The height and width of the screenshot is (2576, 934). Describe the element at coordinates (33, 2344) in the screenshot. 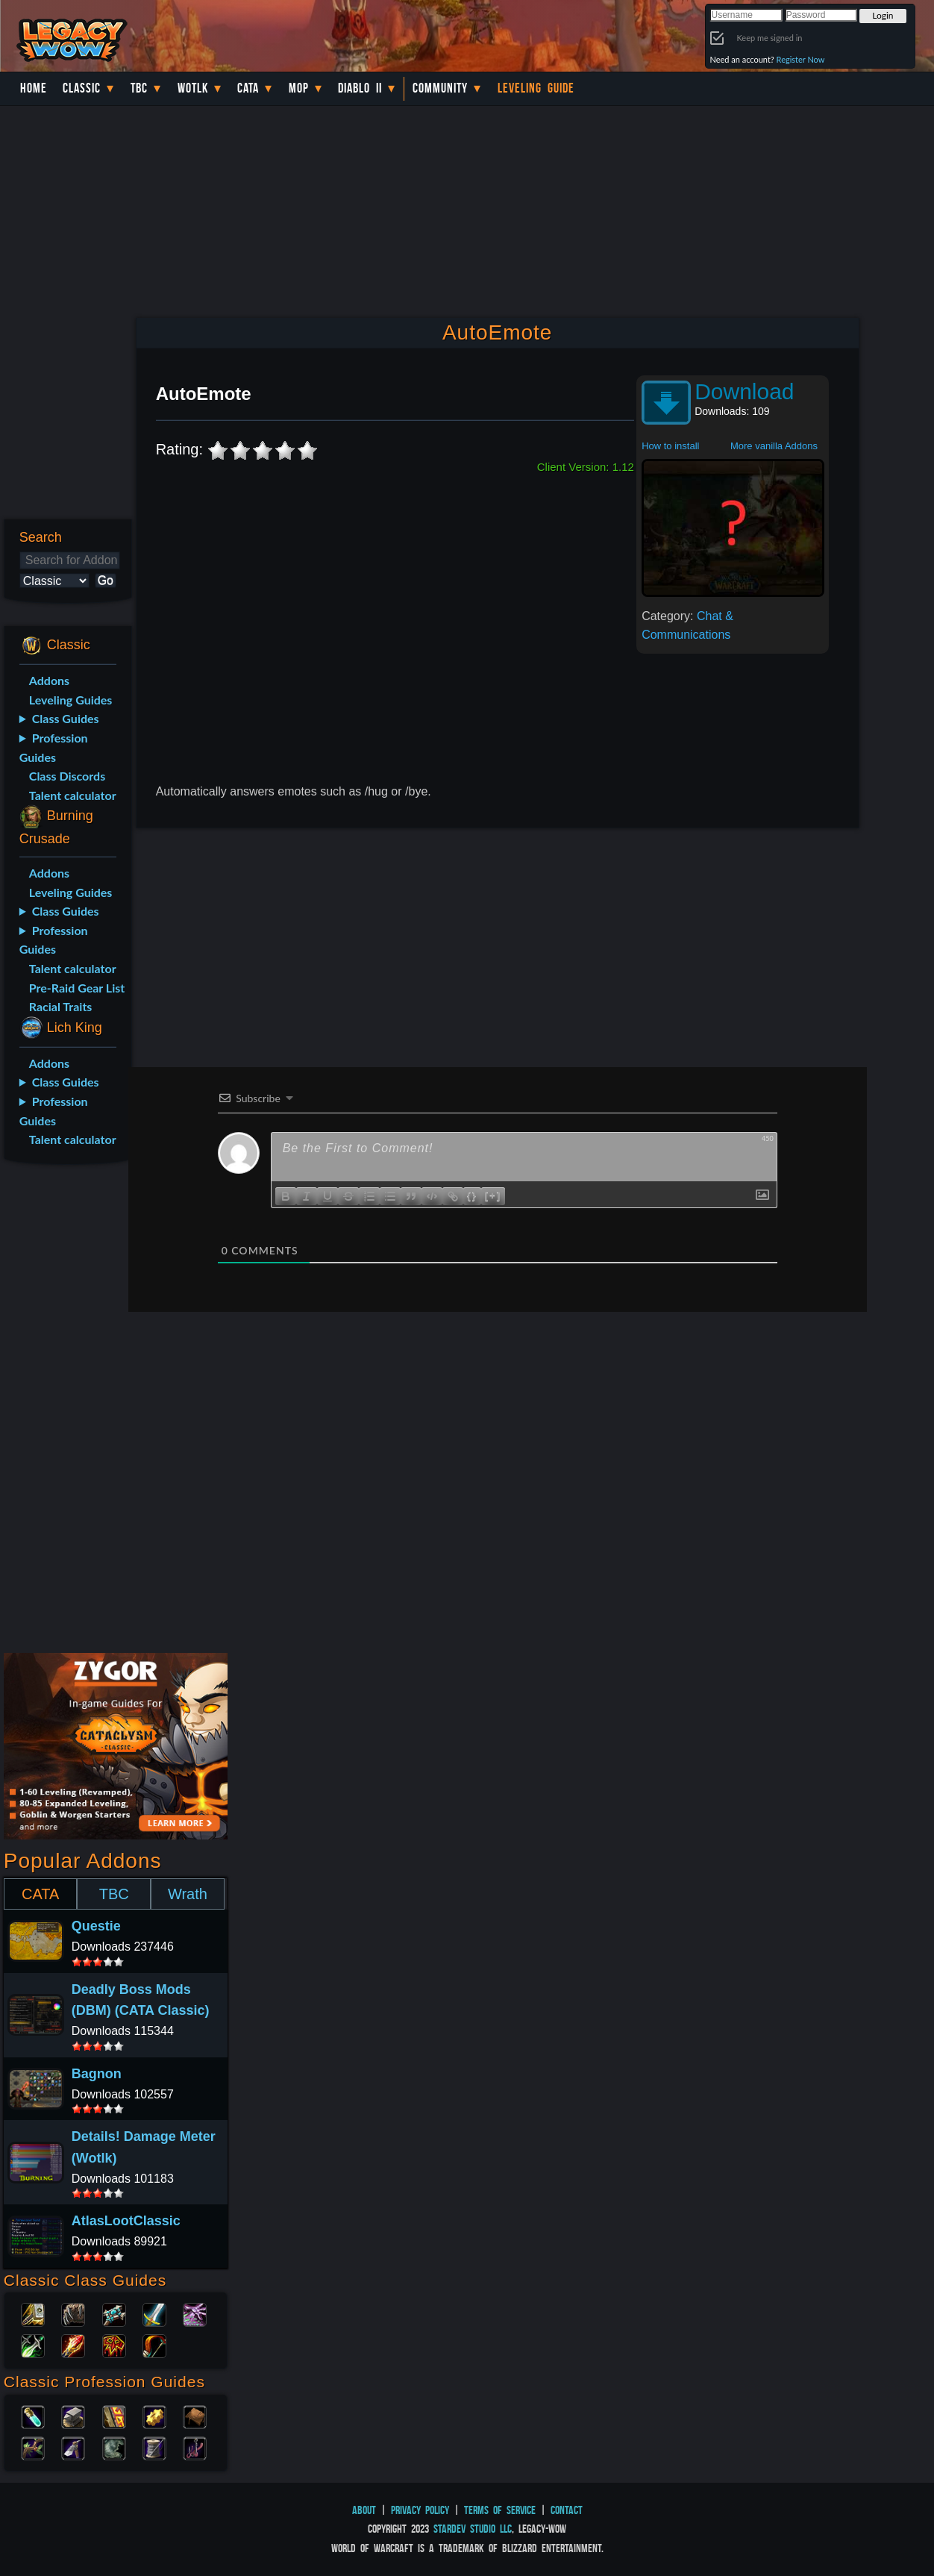

I see `Rogue` at that location.